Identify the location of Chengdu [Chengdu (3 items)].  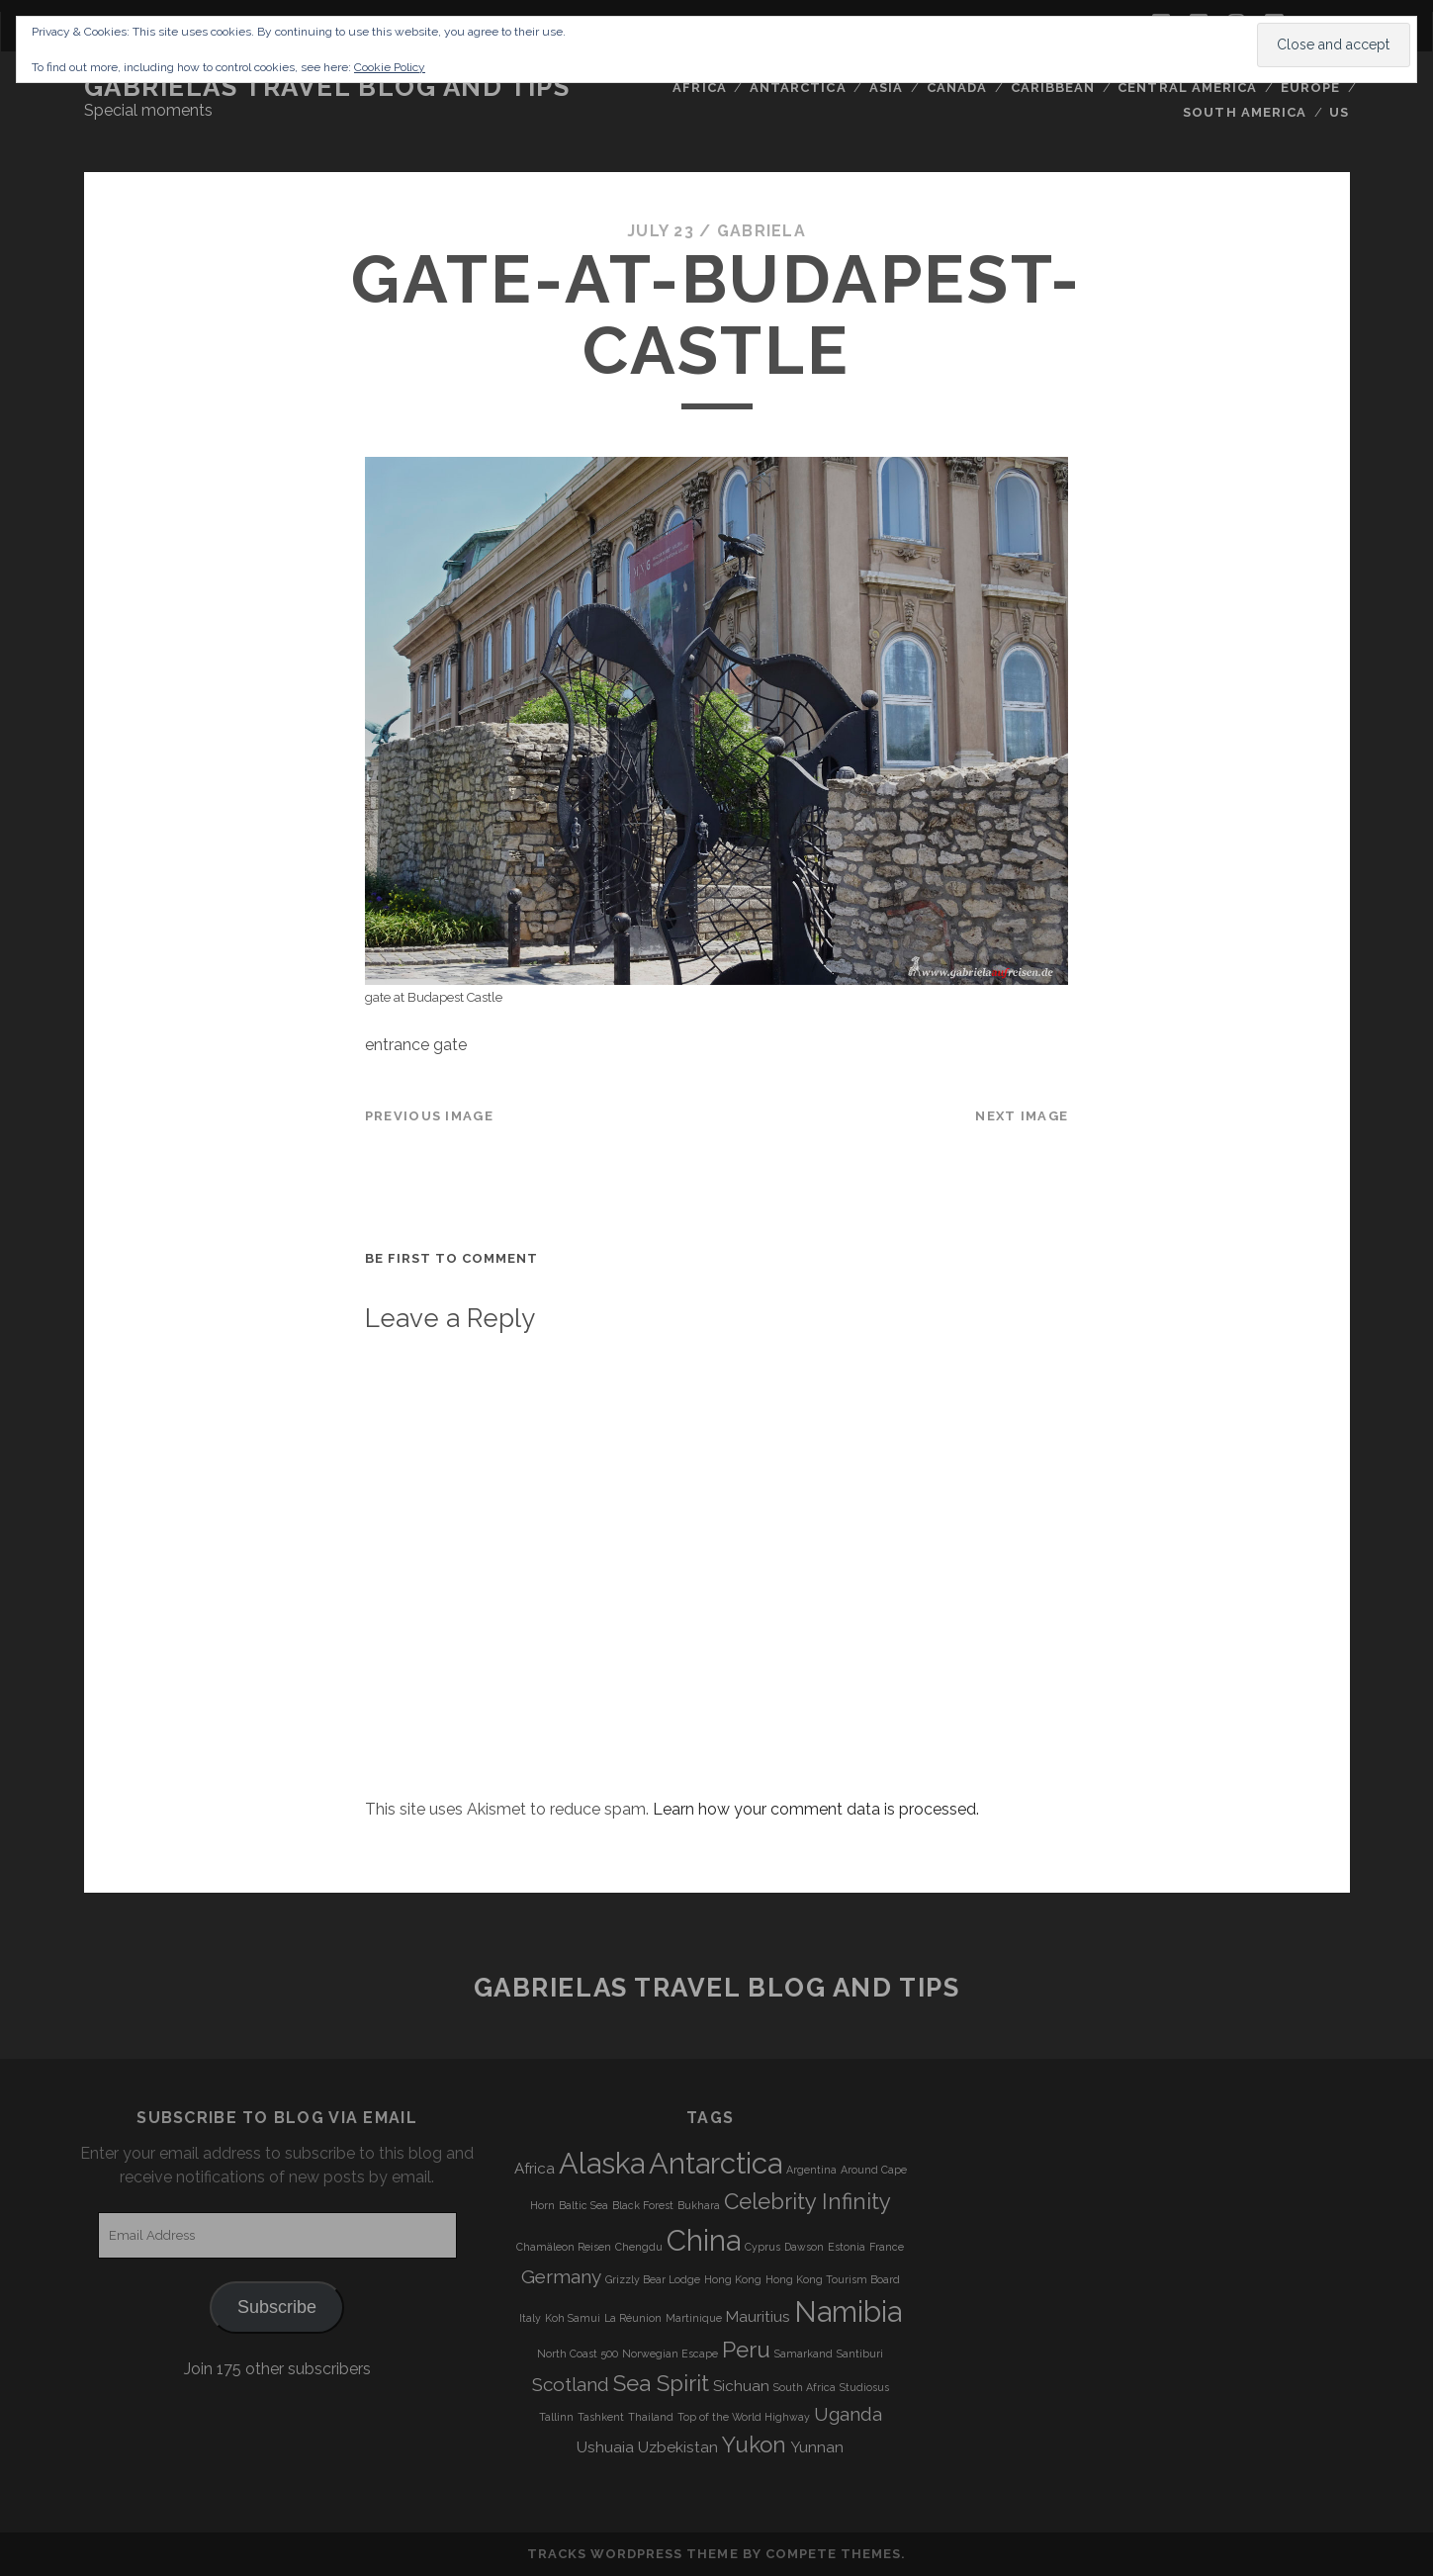
(639, 2247).